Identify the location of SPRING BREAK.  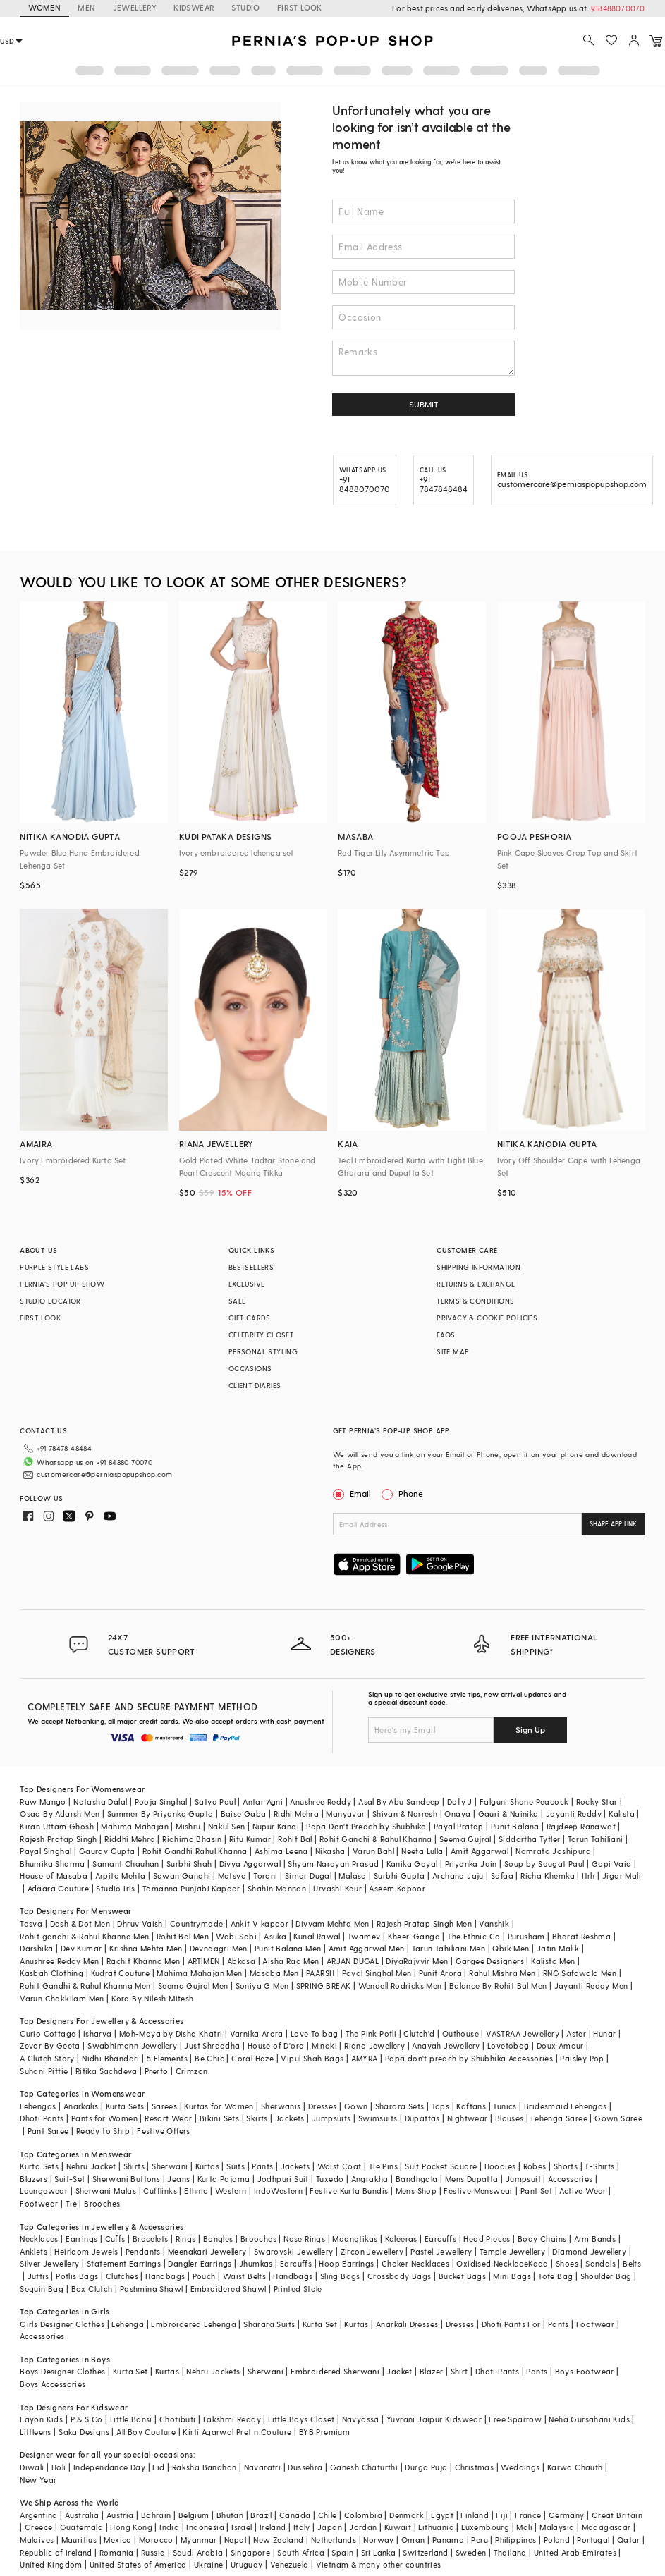
(323, 1985).